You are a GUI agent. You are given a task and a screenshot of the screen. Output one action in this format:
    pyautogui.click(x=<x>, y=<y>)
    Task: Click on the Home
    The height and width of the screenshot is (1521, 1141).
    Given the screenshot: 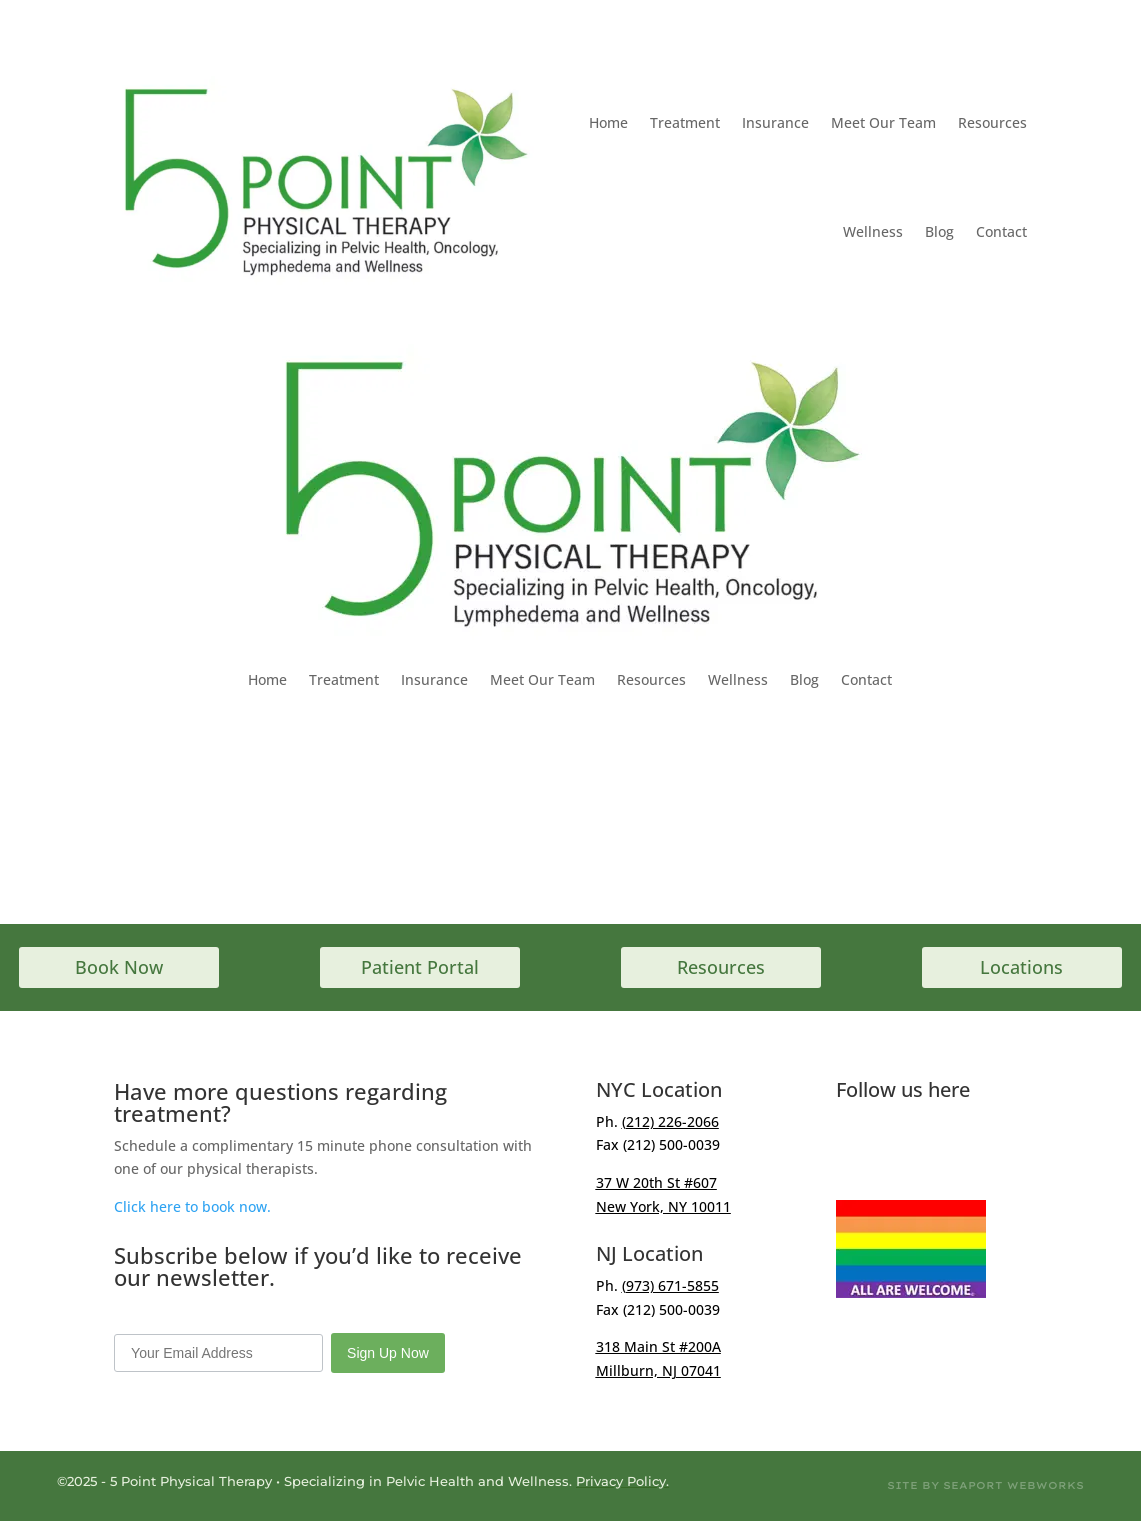 What is the action you would take?
    pyautogui.click(x=608, y=122)
    